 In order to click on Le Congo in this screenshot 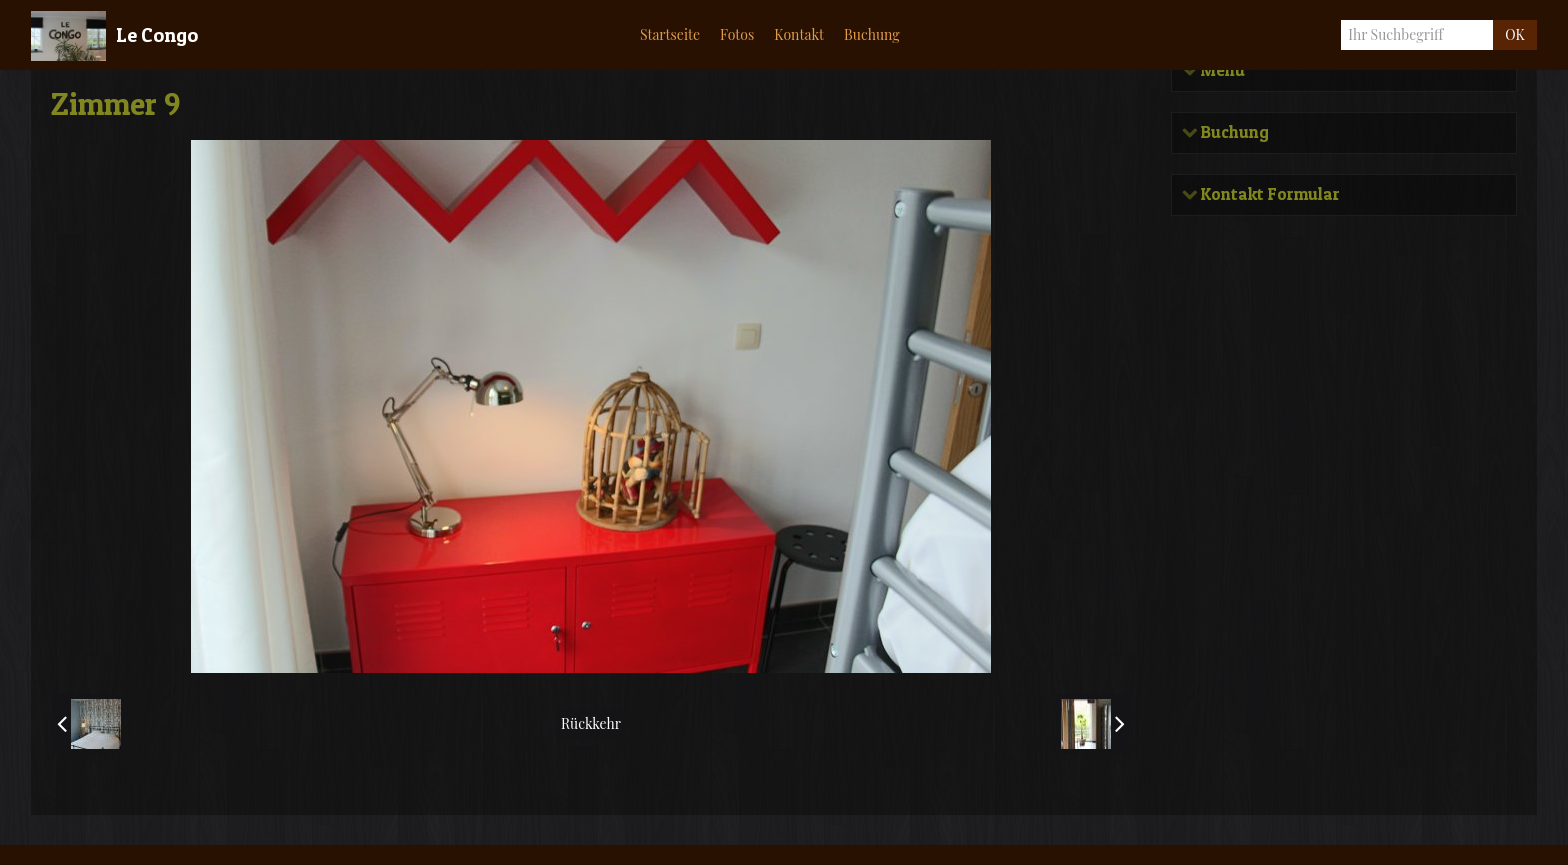, I will do `click(157, 35)`.